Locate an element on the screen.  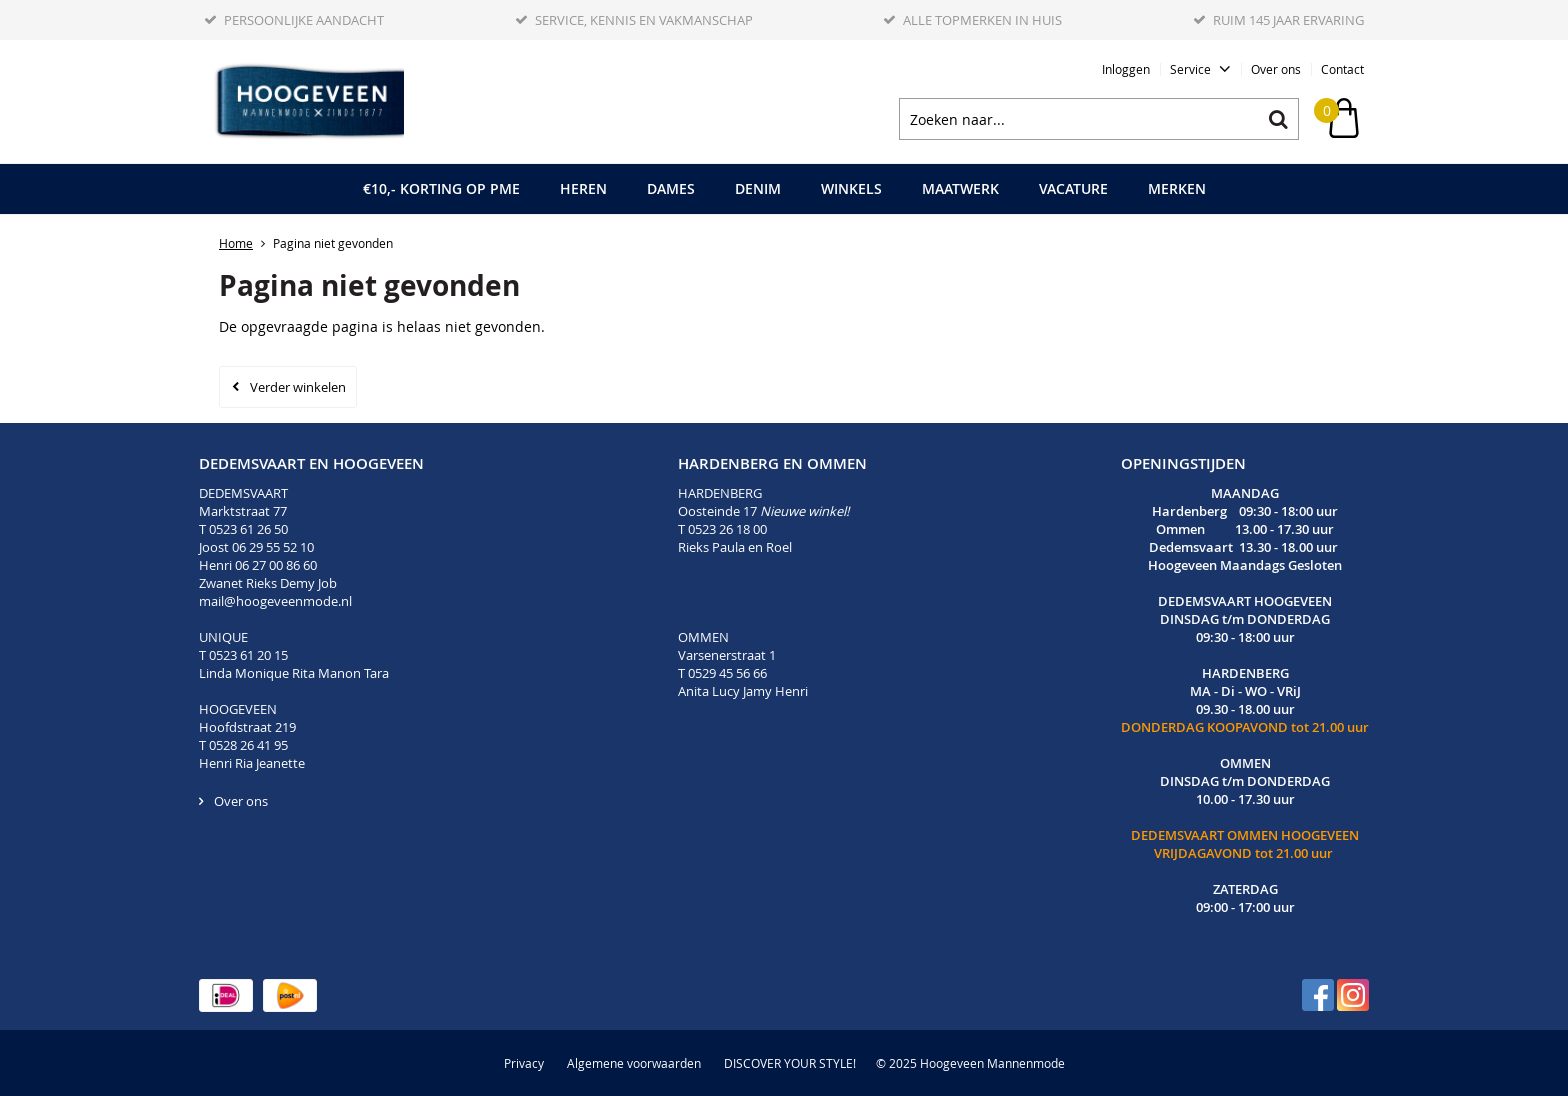
Privacy is located at coordinates (524, 1063).